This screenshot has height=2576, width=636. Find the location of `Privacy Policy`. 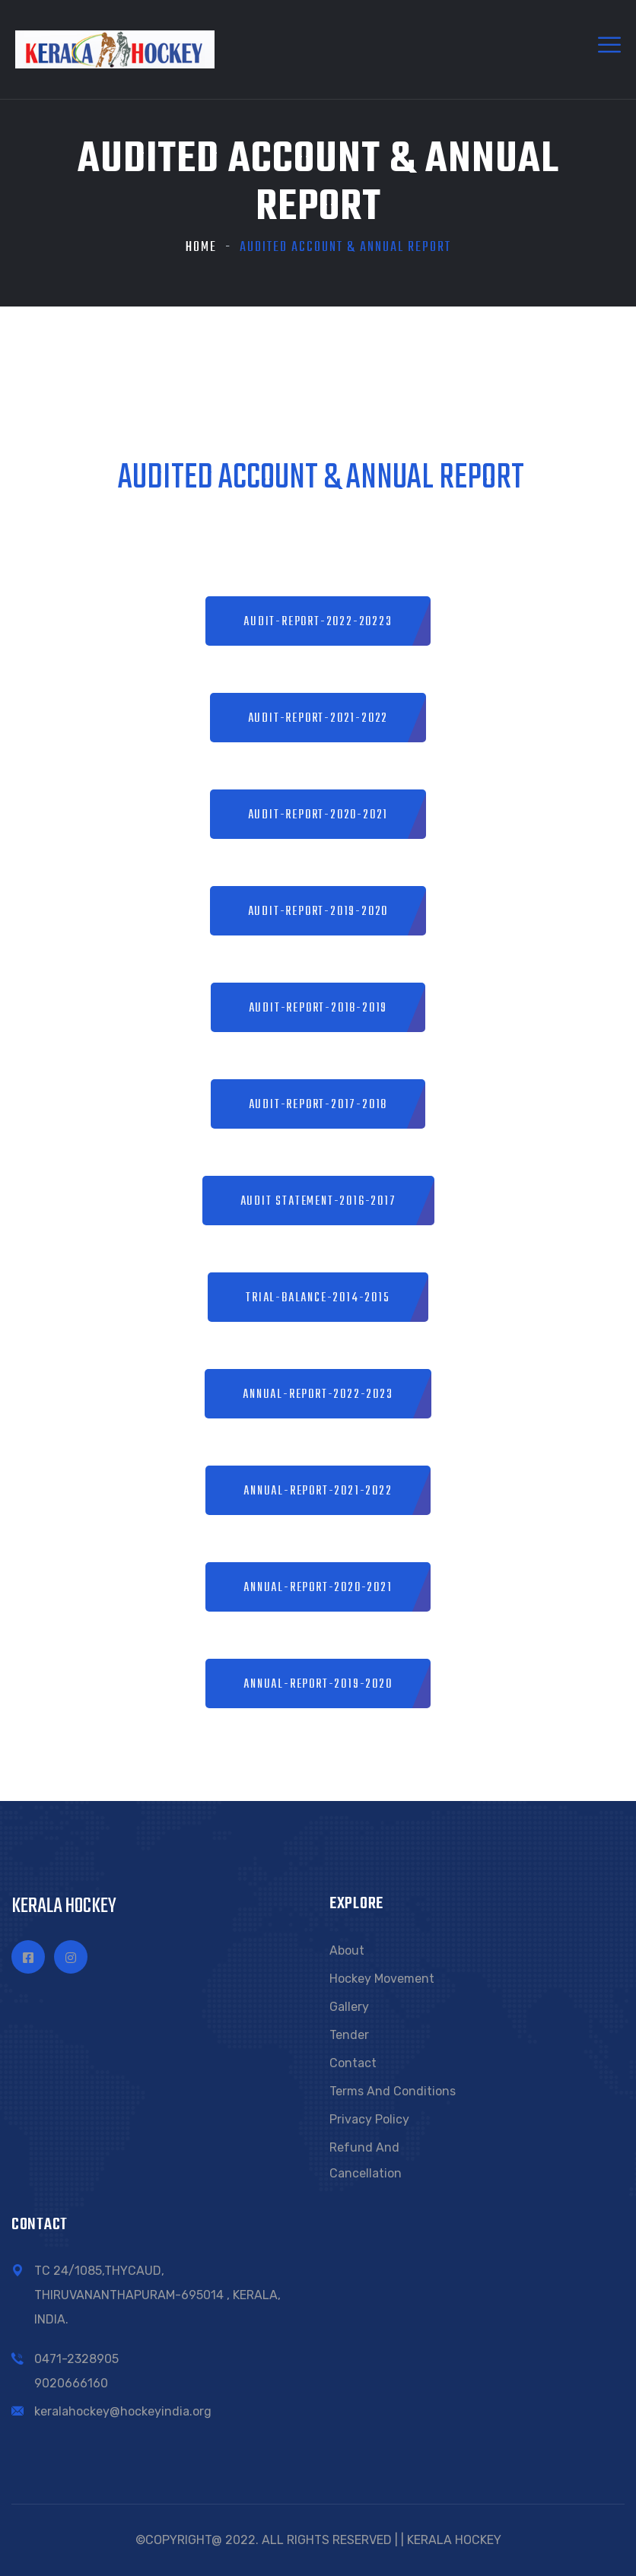

Privacy Policy is located at coordinates (369, 2119).